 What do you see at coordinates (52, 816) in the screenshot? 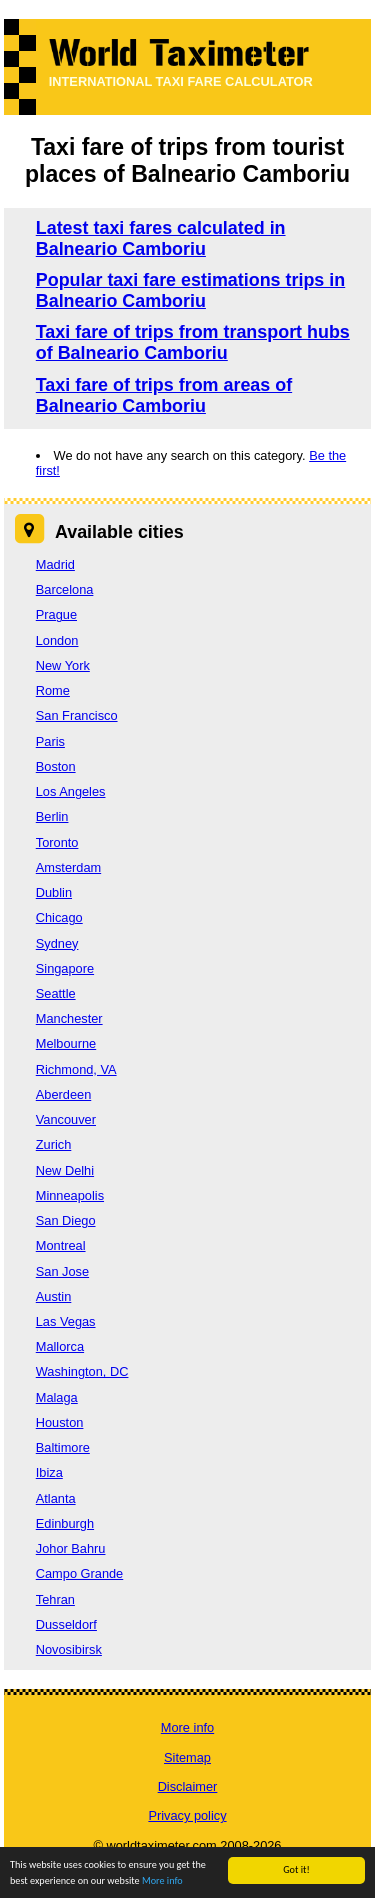
I see `Berlin` at bounding box center [52, 816].